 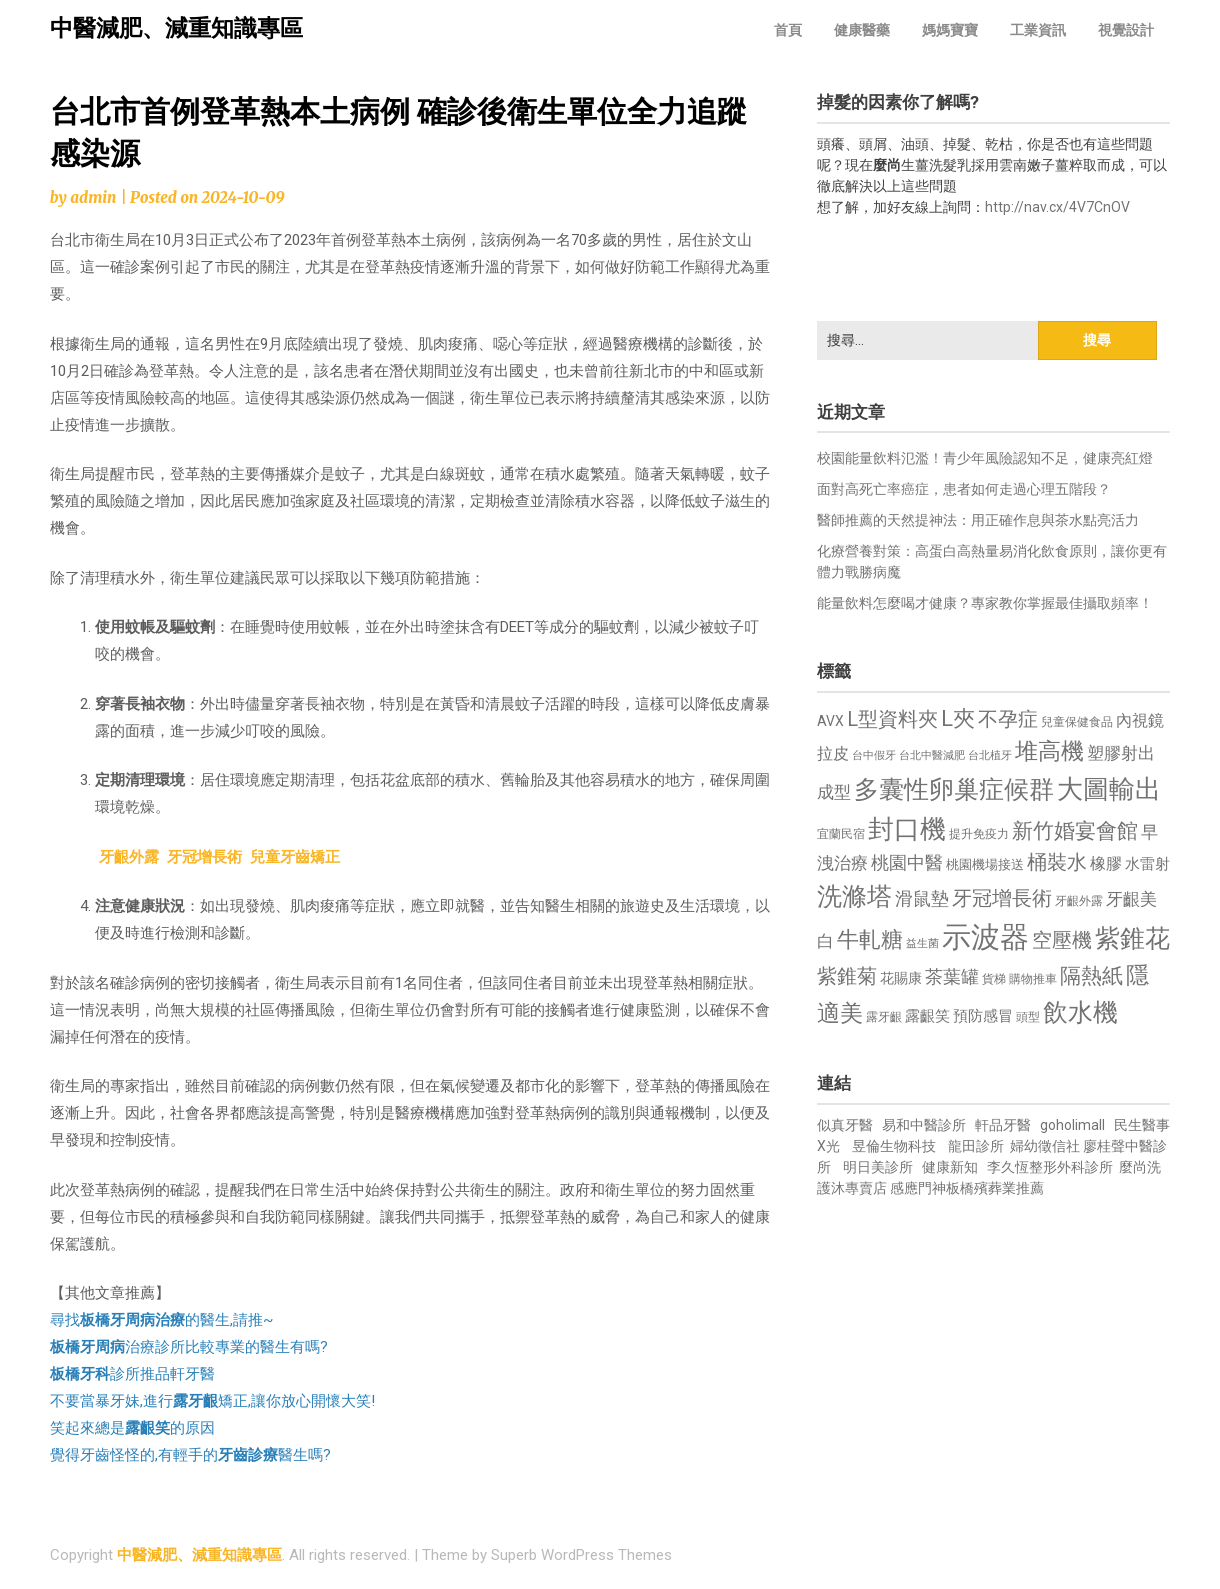 What do you see at coordinates (1002, 898) in the screenshot?
I see `牙冠增長術 [牙冠增長術 (1,261 個項目)]` at bounding box center [1002, 898].